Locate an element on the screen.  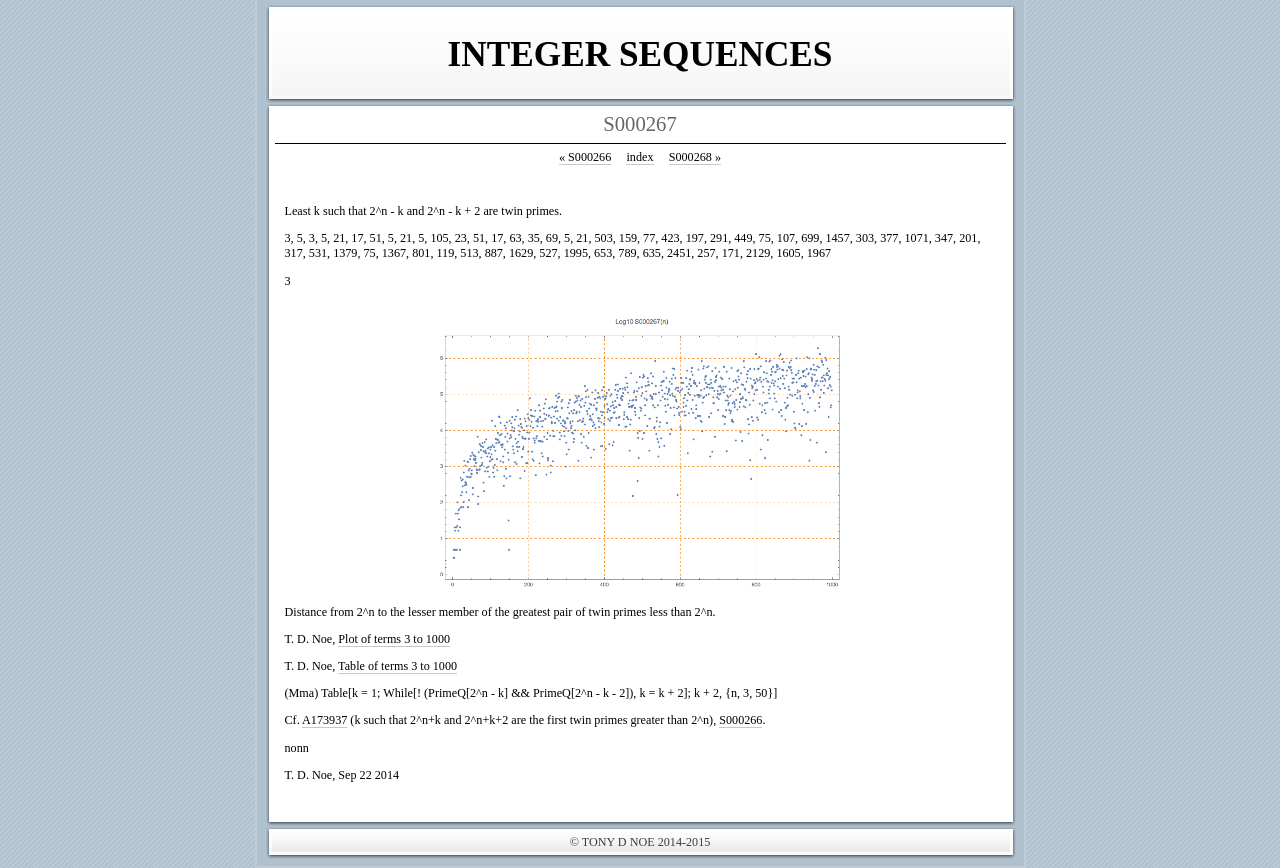
S000266 is located at coordinates (585, 157).